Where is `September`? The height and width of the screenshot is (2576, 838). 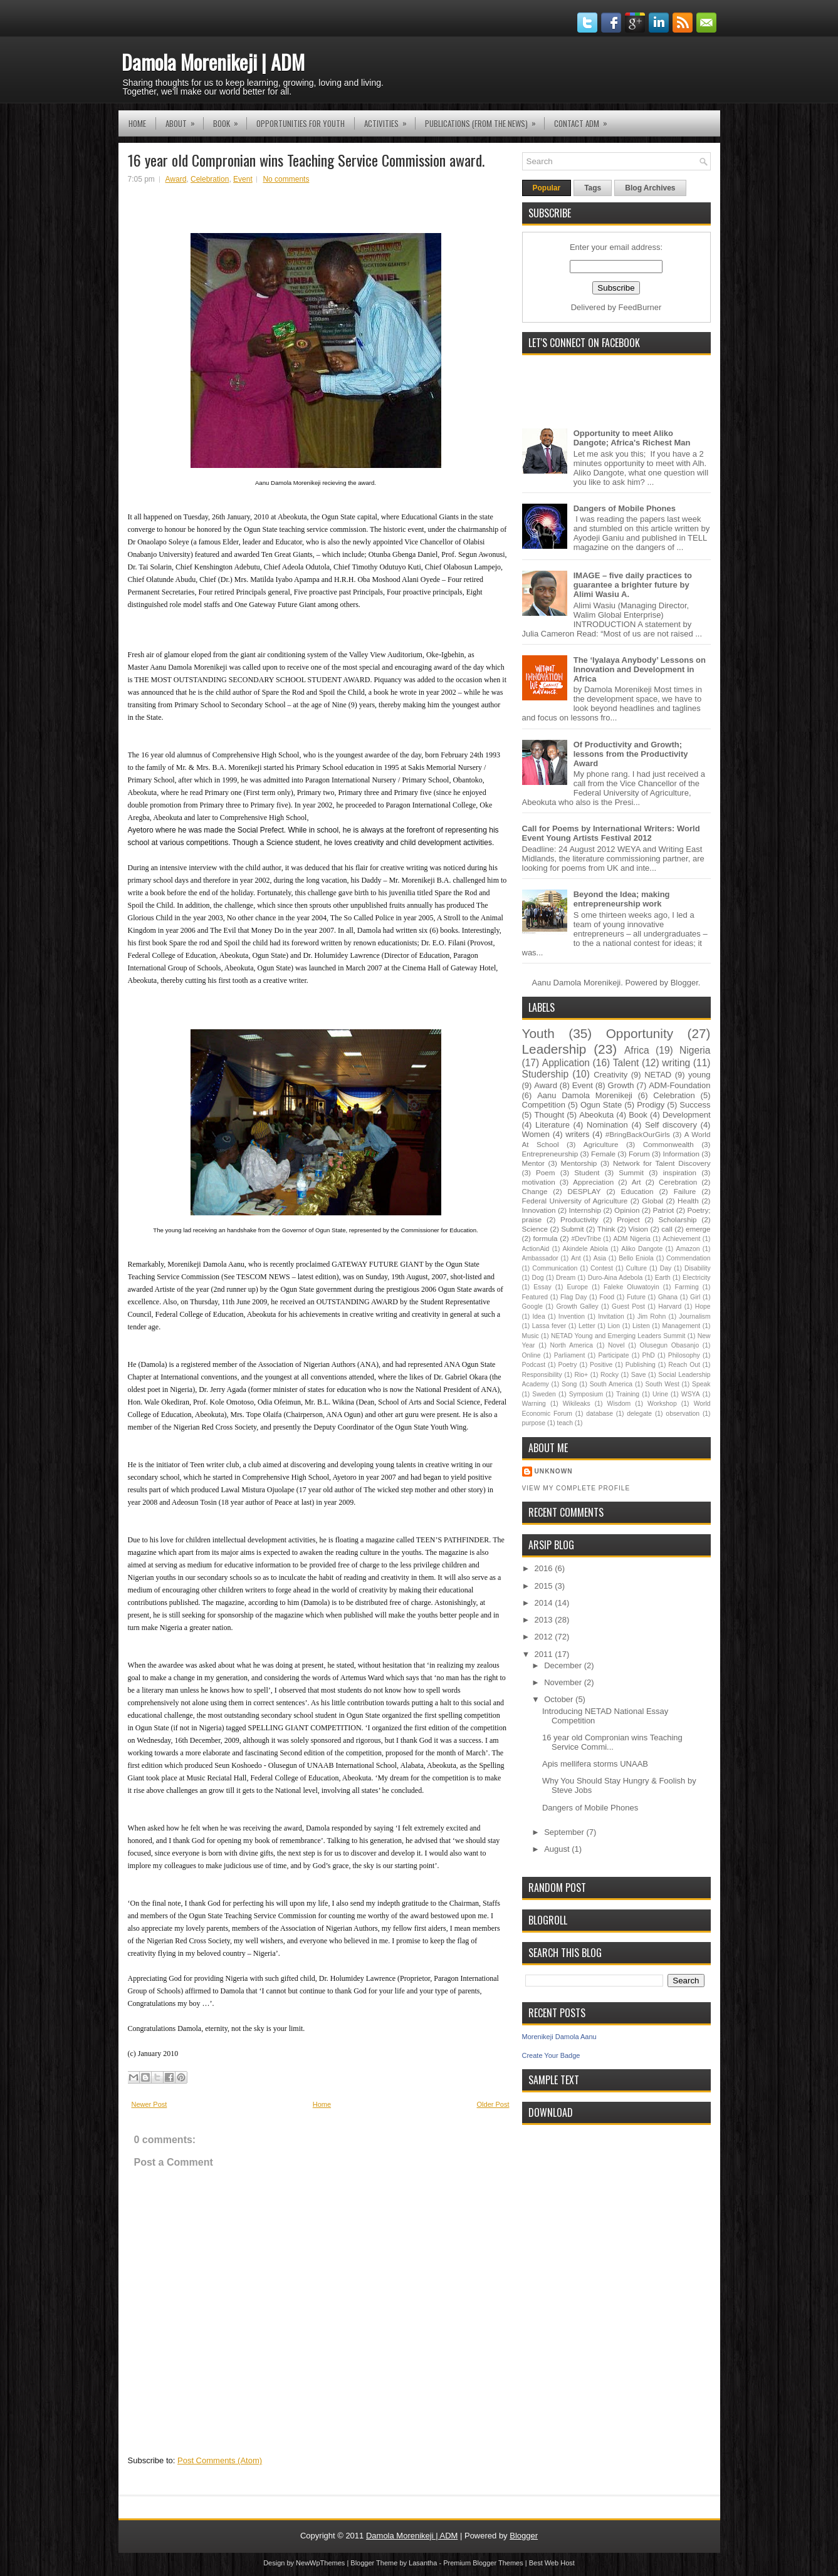
September is located at coordinates (565, 1832).